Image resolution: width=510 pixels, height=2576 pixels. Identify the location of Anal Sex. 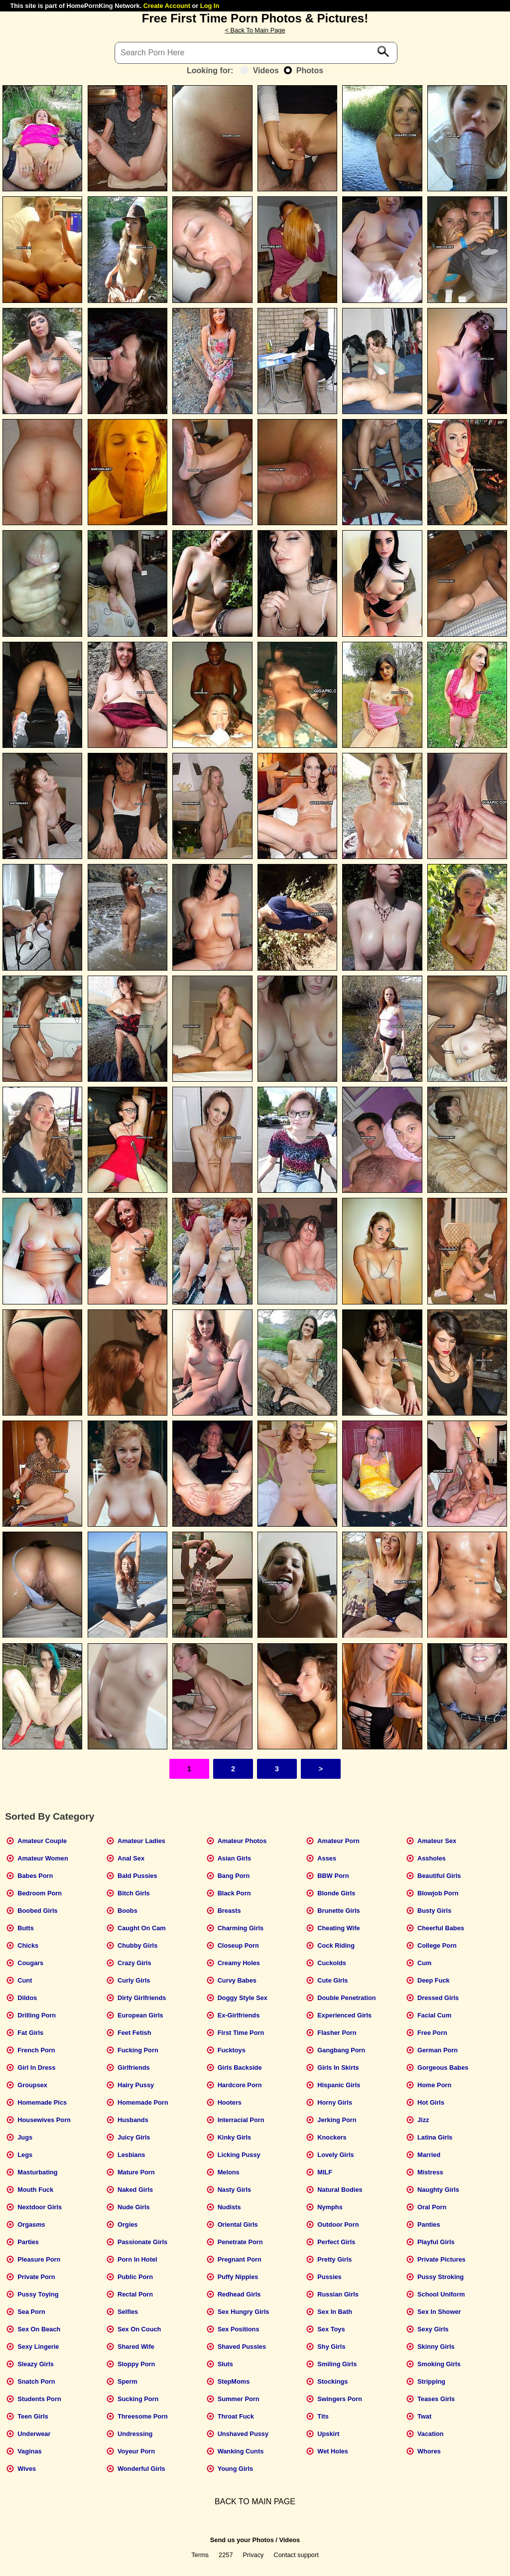
(131, 1858).